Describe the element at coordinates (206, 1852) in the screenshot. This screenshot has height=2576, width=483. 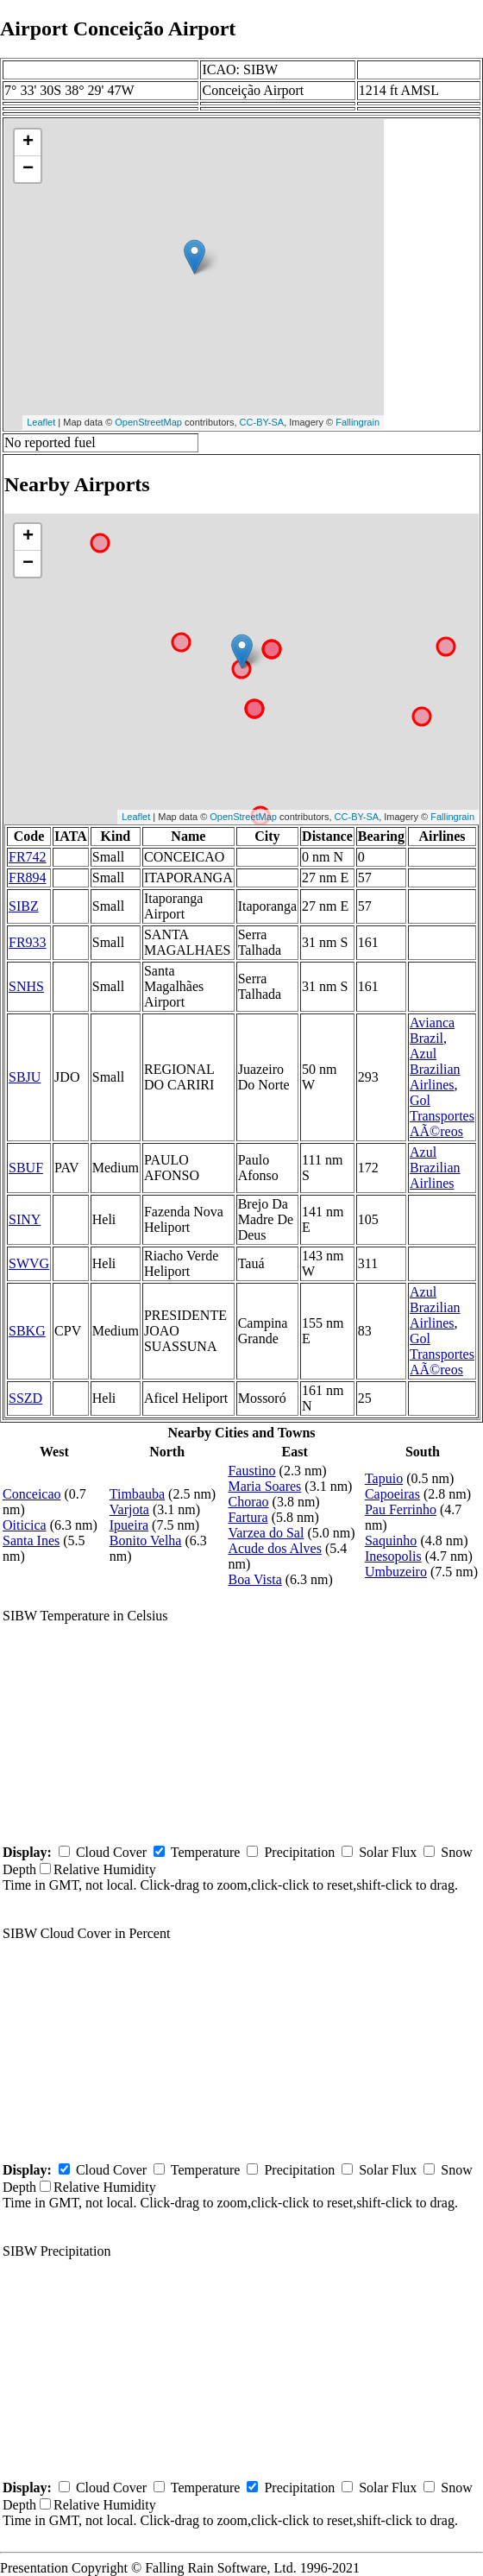
I see `Temperature` at that location.